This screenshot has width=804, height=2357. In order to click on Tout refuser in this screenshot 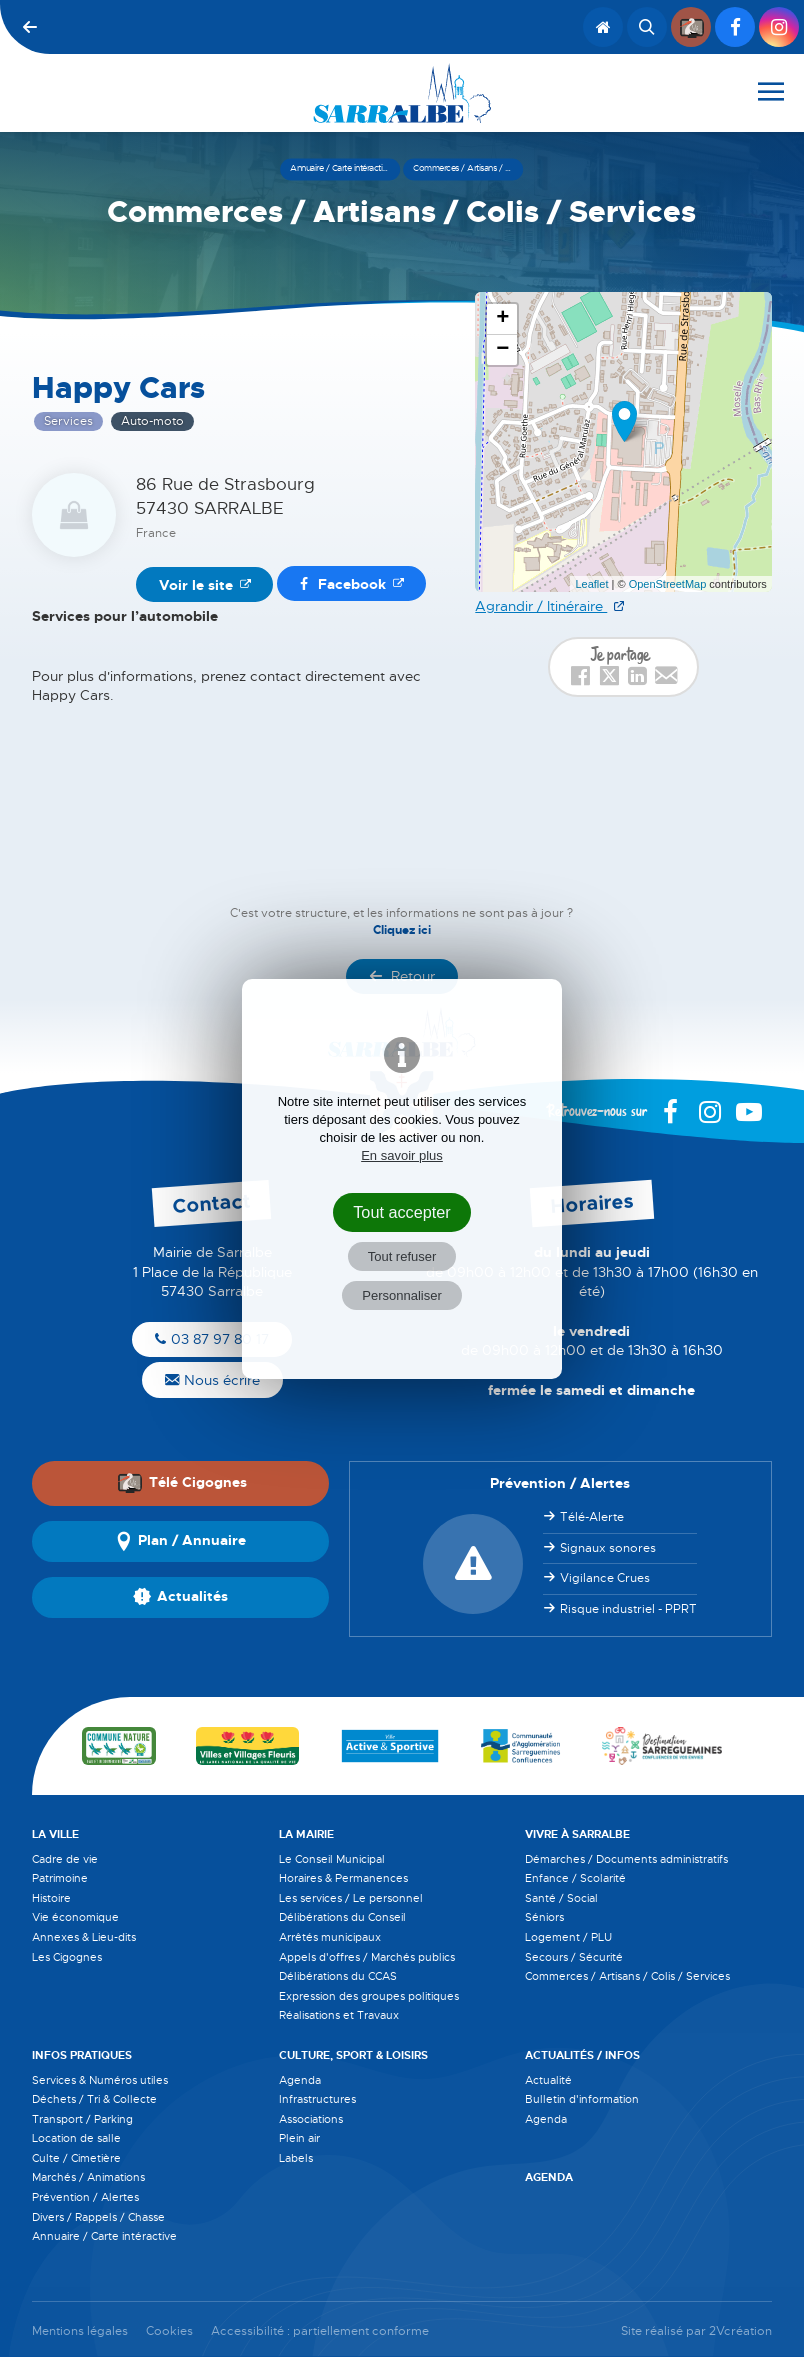, I will do `click(402, 1256)`.